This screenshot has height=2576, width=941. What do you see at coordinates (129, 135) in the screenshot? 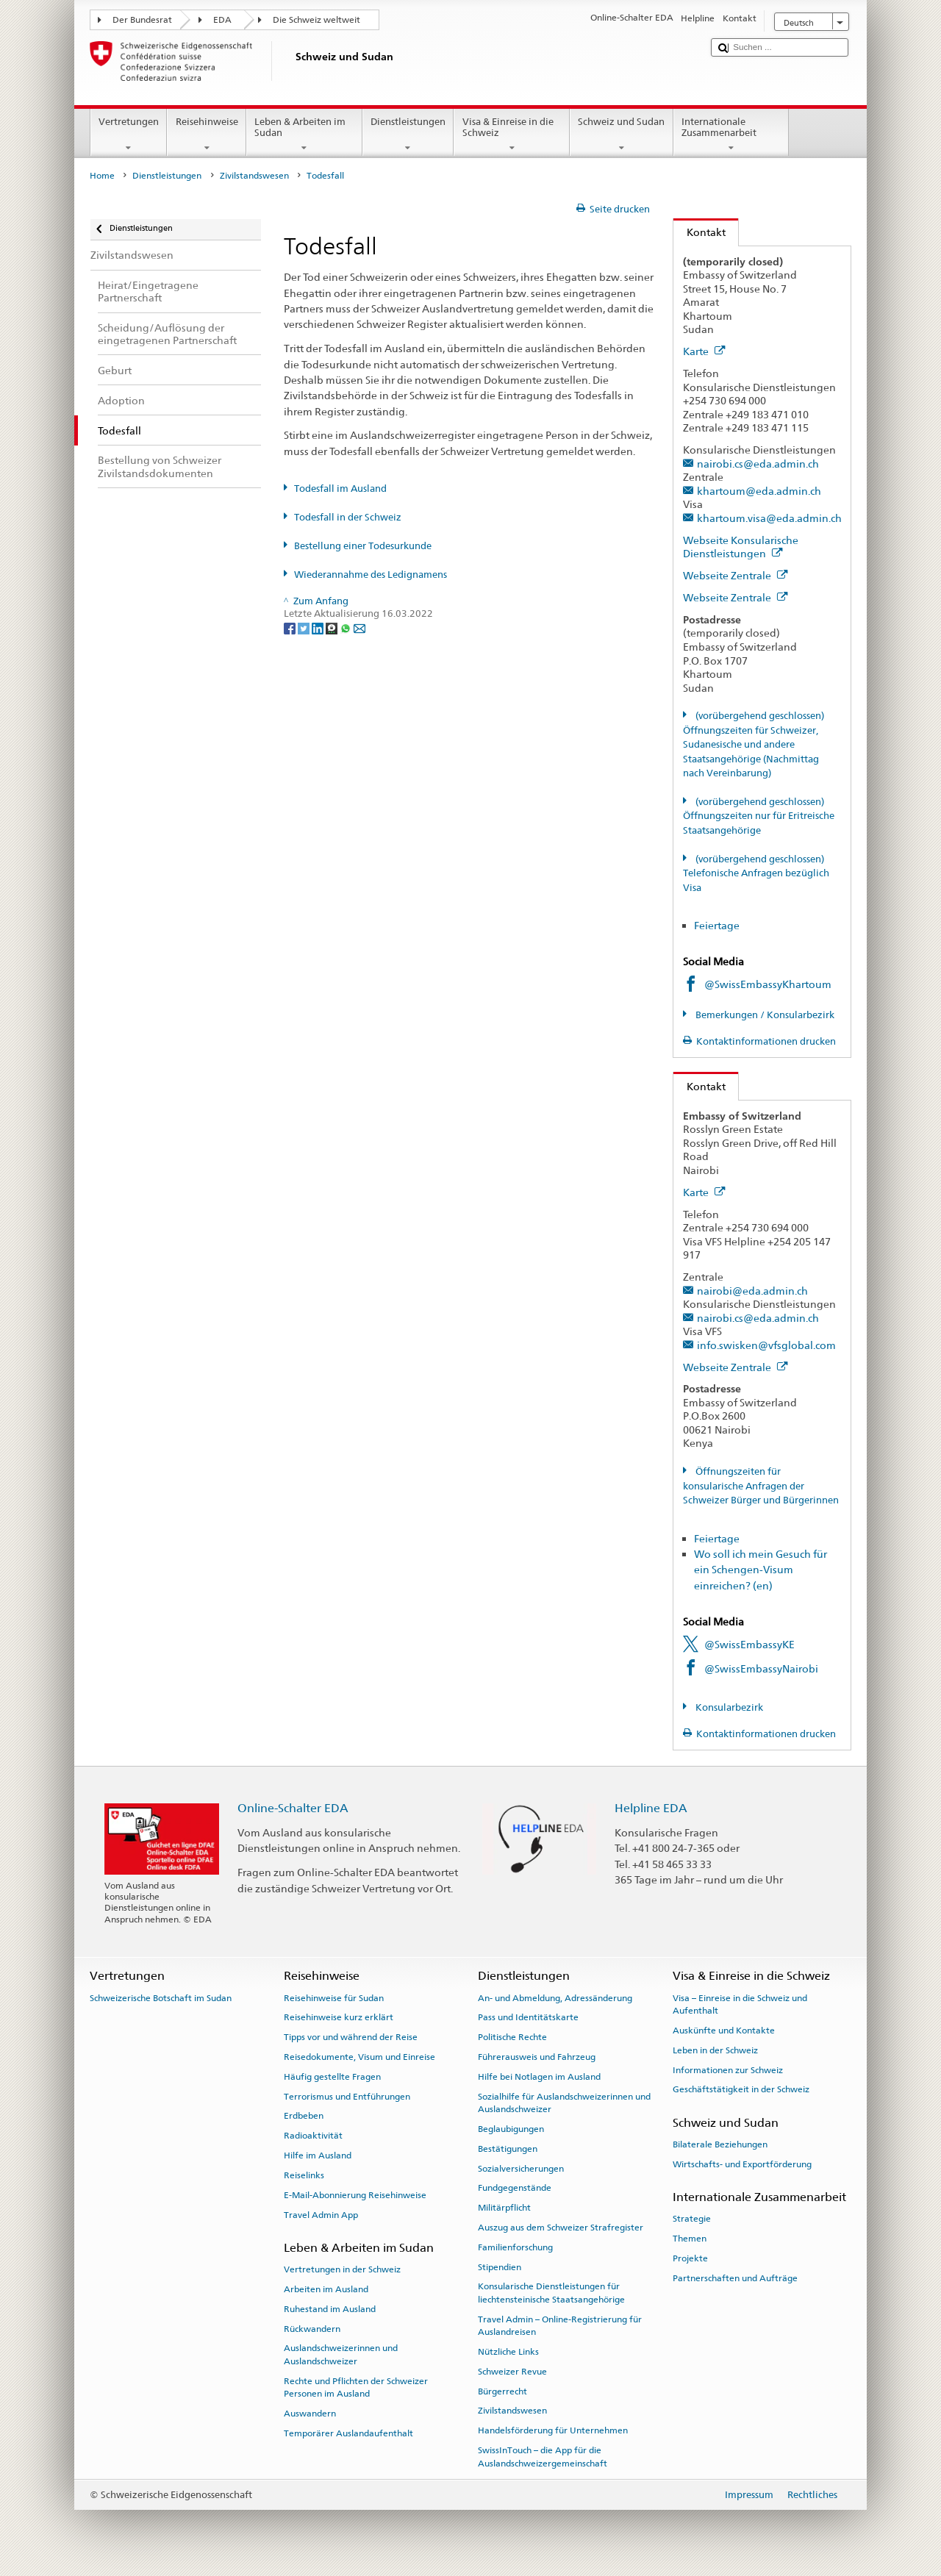
I see `Vertretungen` at bounding box center [129, 135].